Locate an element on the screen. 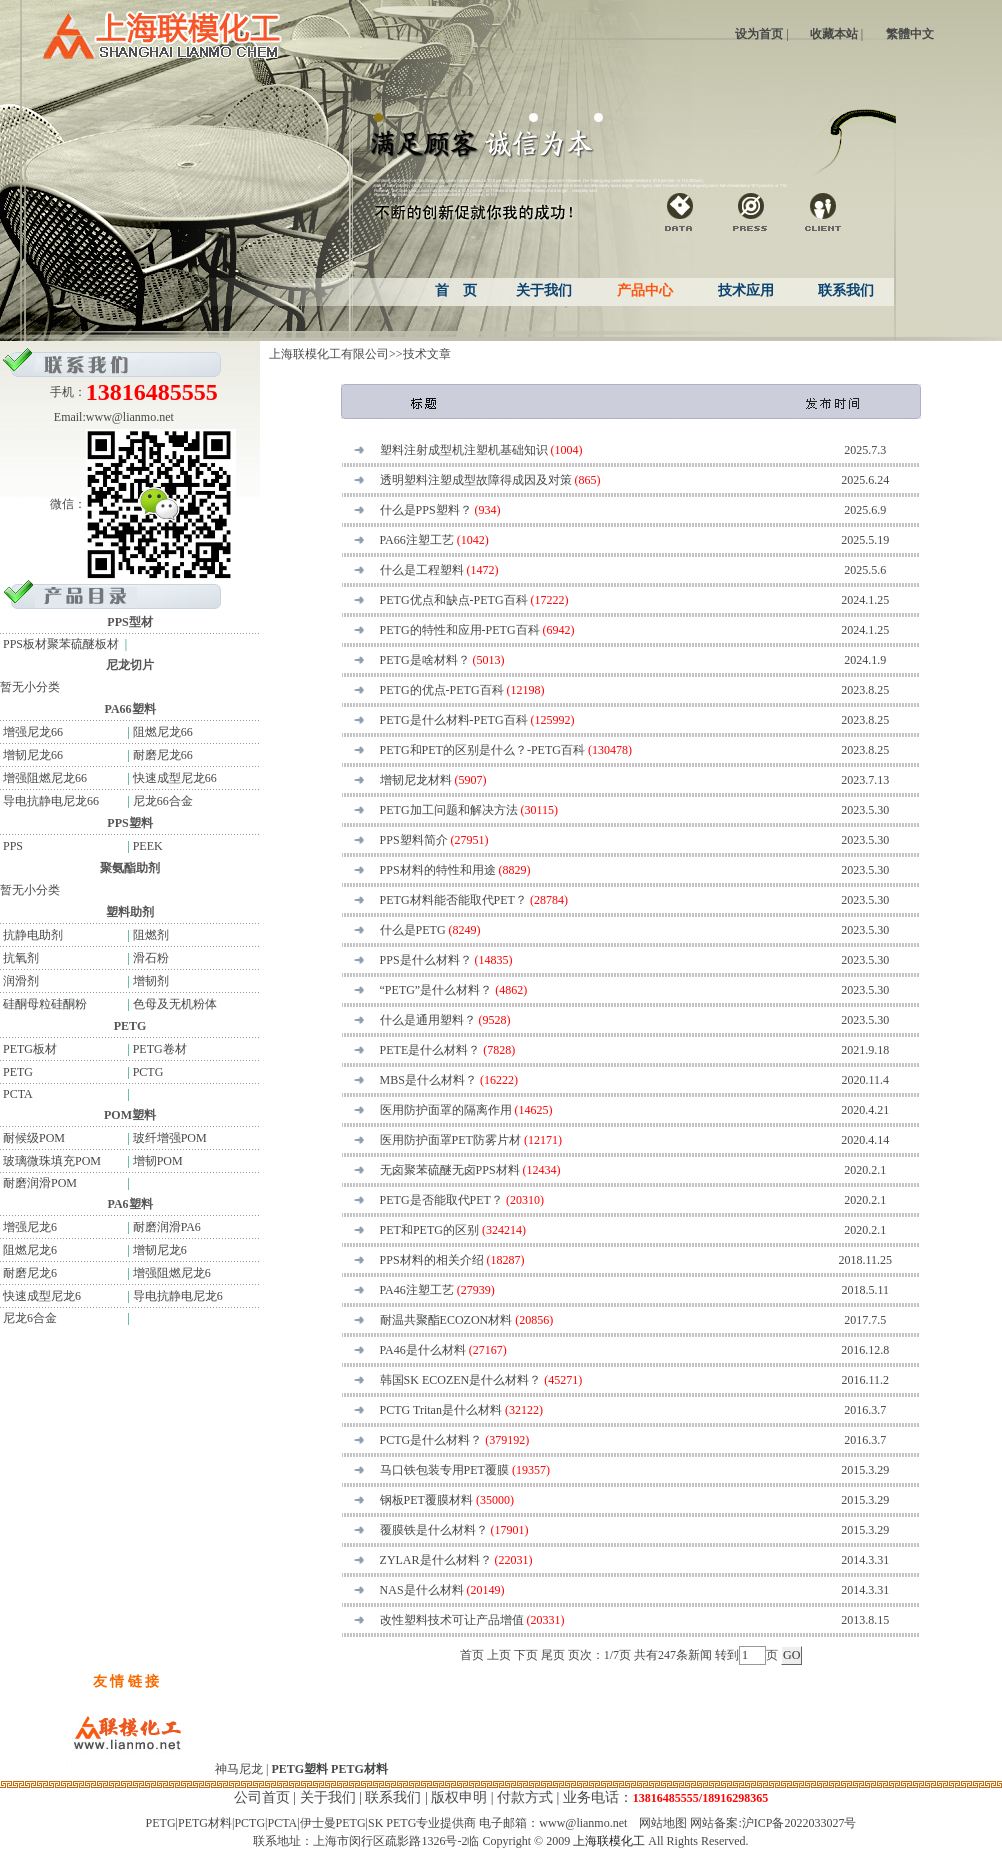  联系我们 is located at coordinates (393, 1797).